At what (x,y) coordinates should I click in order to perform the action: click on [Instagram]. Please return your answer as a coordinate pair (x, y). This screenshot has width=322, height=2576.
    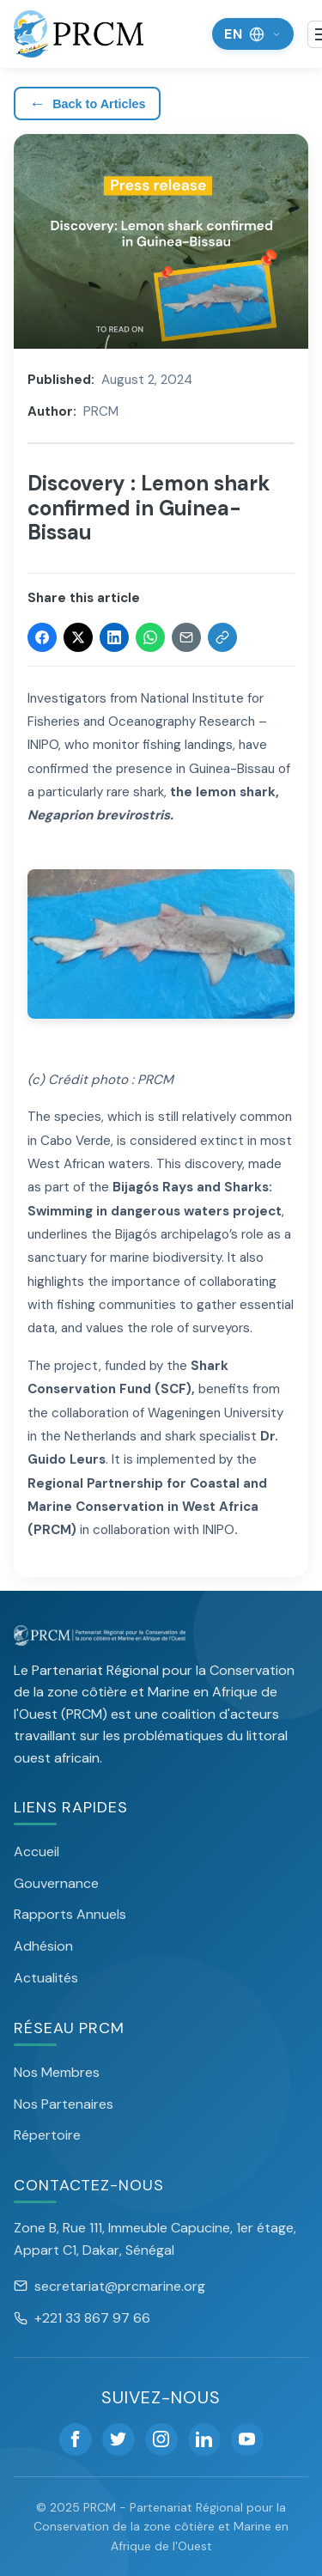
    Looking at the image, I should click on (161, 2439).